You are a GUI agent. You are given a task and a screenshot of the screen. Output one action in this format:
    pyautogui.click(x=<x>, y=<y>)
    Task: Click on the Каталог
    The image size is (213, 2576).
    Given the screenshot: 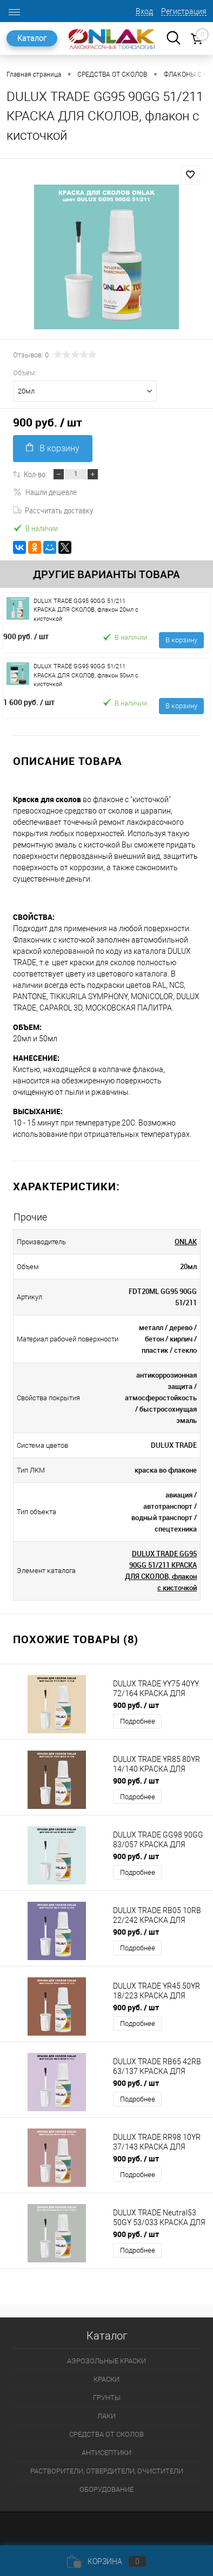 What is the action you would take?
    pyautogui.click(x=31, y=38)
    